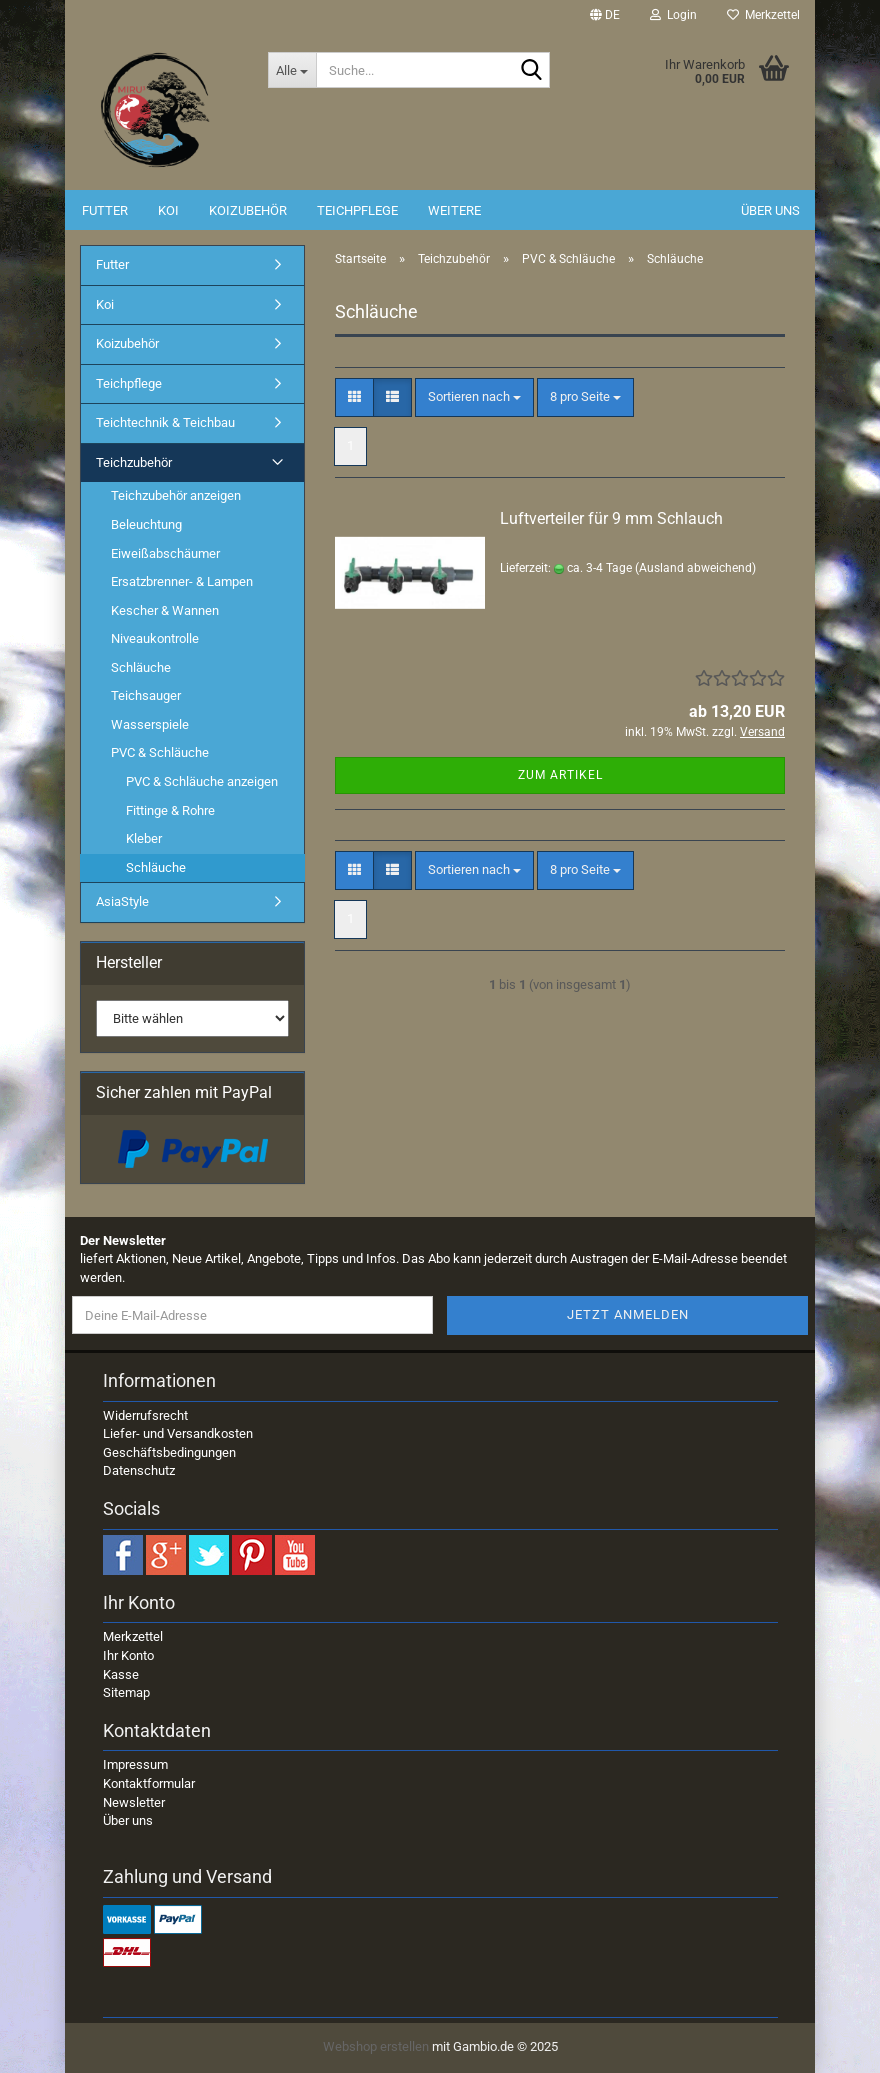 Image resolution: width=880 pixels, height=2073 pixels. Describe the element at coordinates (146, 524) in the screenshot. I see `Beleuchtung` at that location.